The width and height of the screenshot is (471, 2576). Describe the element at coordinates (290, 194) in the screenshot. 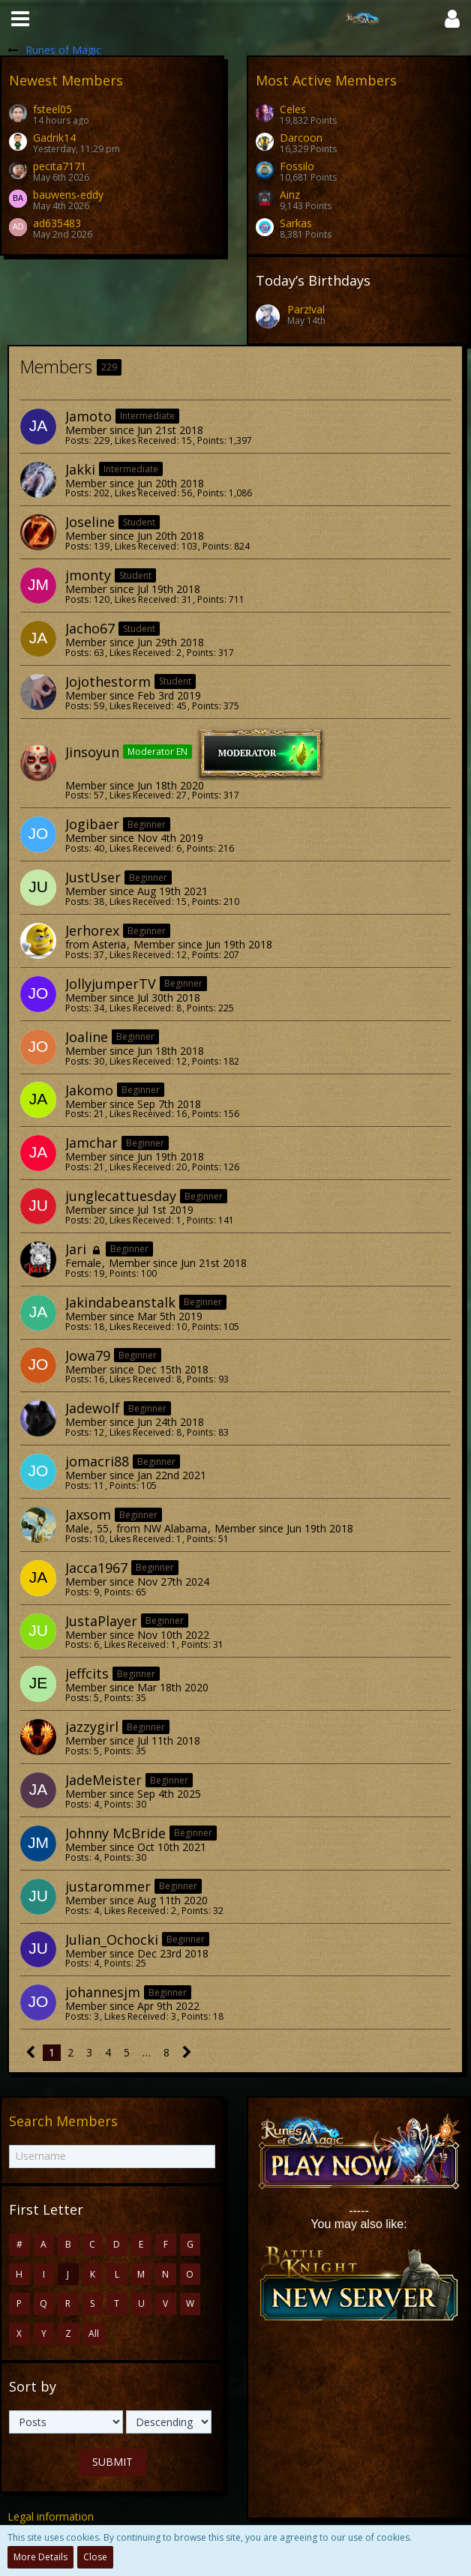

I see `Ainz` at that location.